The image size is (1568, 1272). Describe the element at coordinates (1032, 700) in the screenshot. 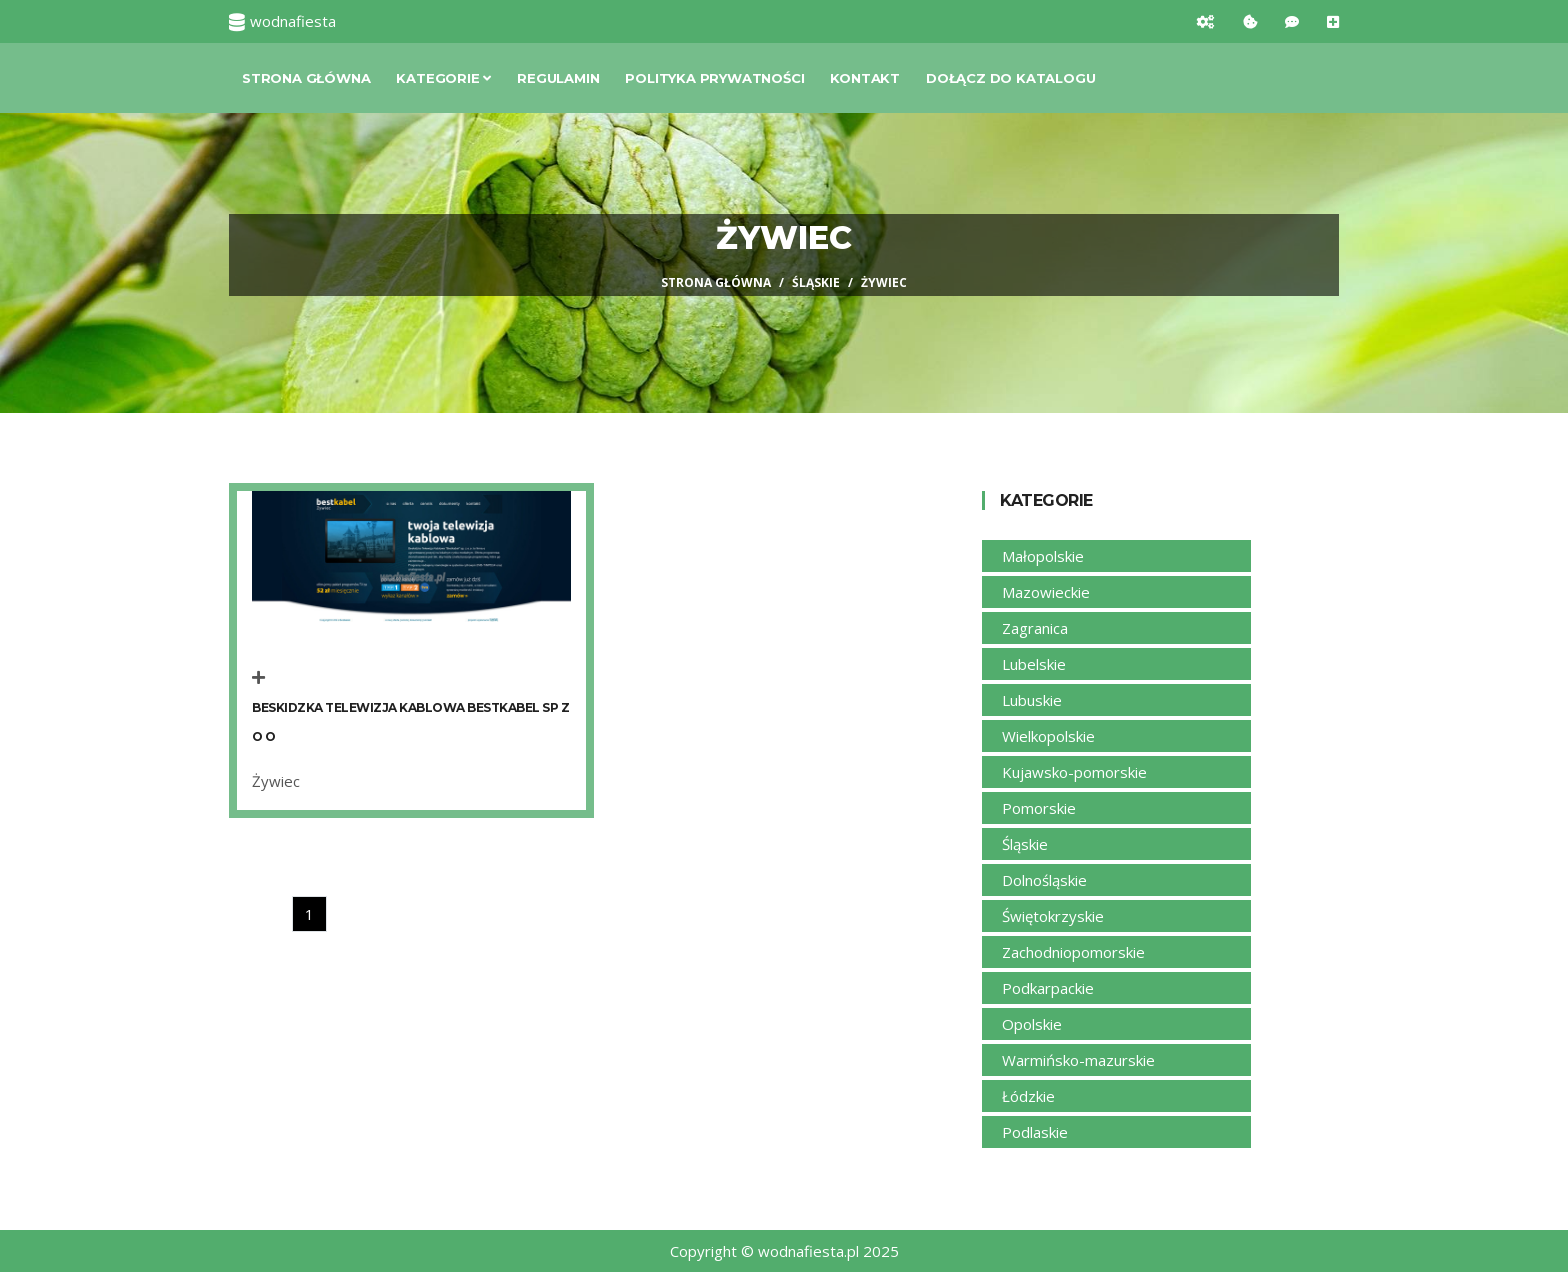

I see `Lubuskie` at that location.